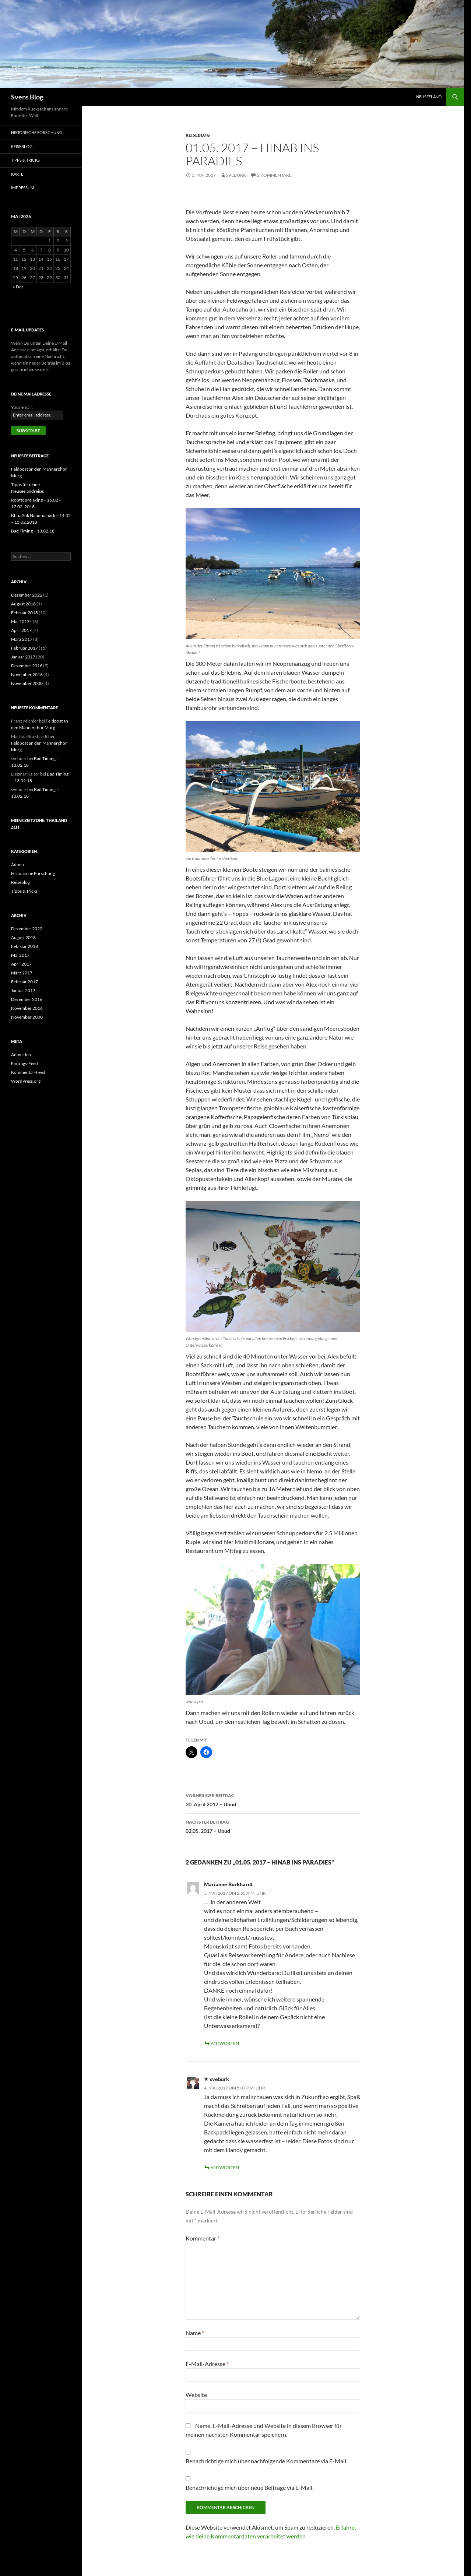 The width and height of the screenshot is (471, 2576). What do you see at coordinates (225, 2043) in the screenshot?
I see `Antworten [Auf Marianne Burkhardt antworten]` at bounding box center [225, 2043].